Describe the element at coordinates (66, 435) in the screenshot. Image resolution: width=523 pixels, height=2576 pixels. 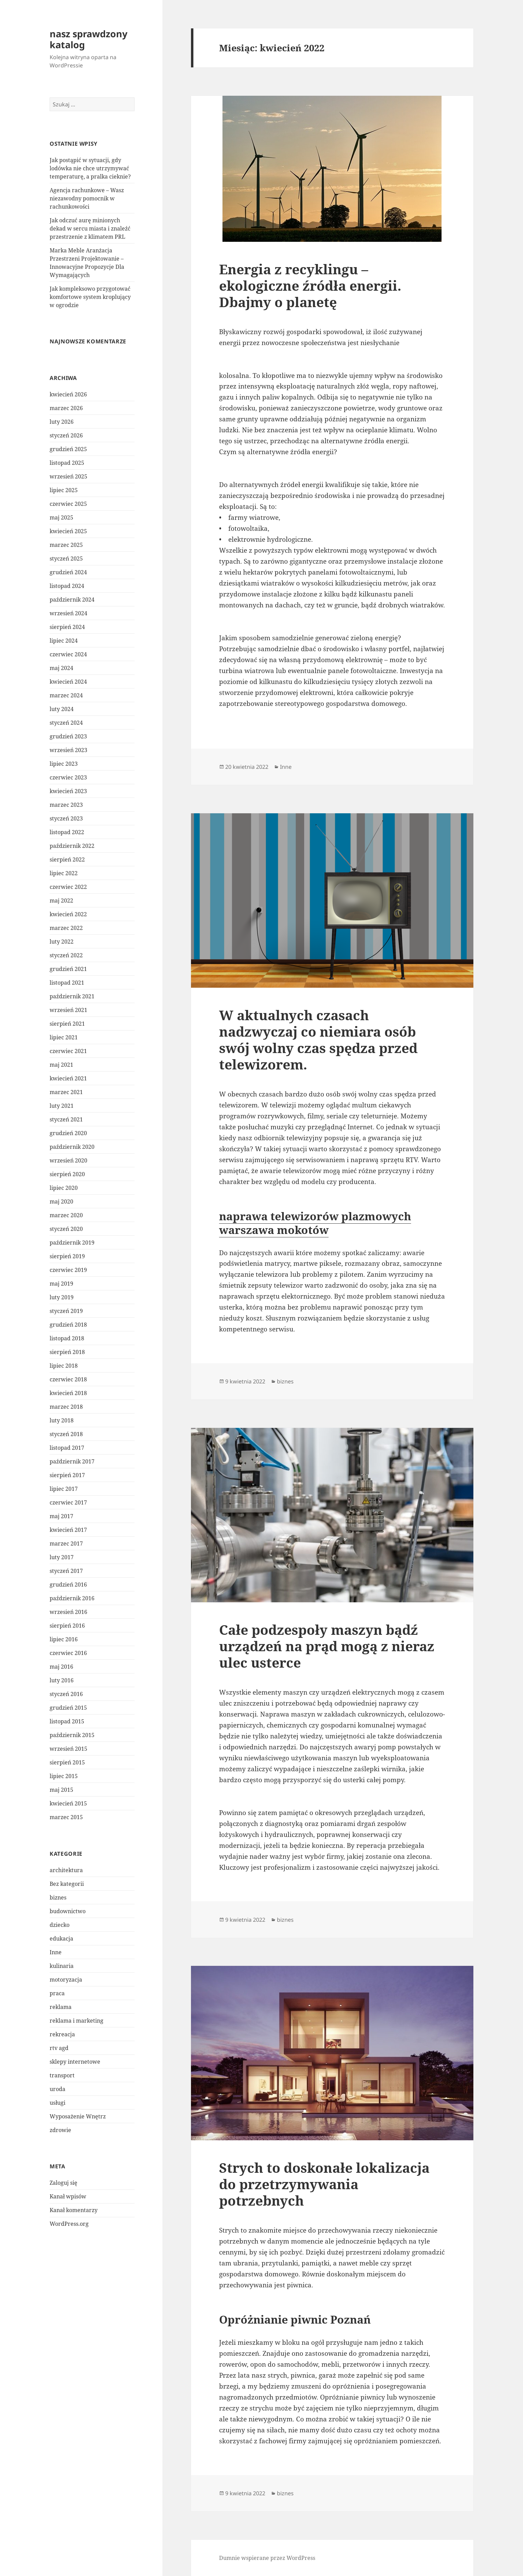
I see `styczeń 2026` at that location.